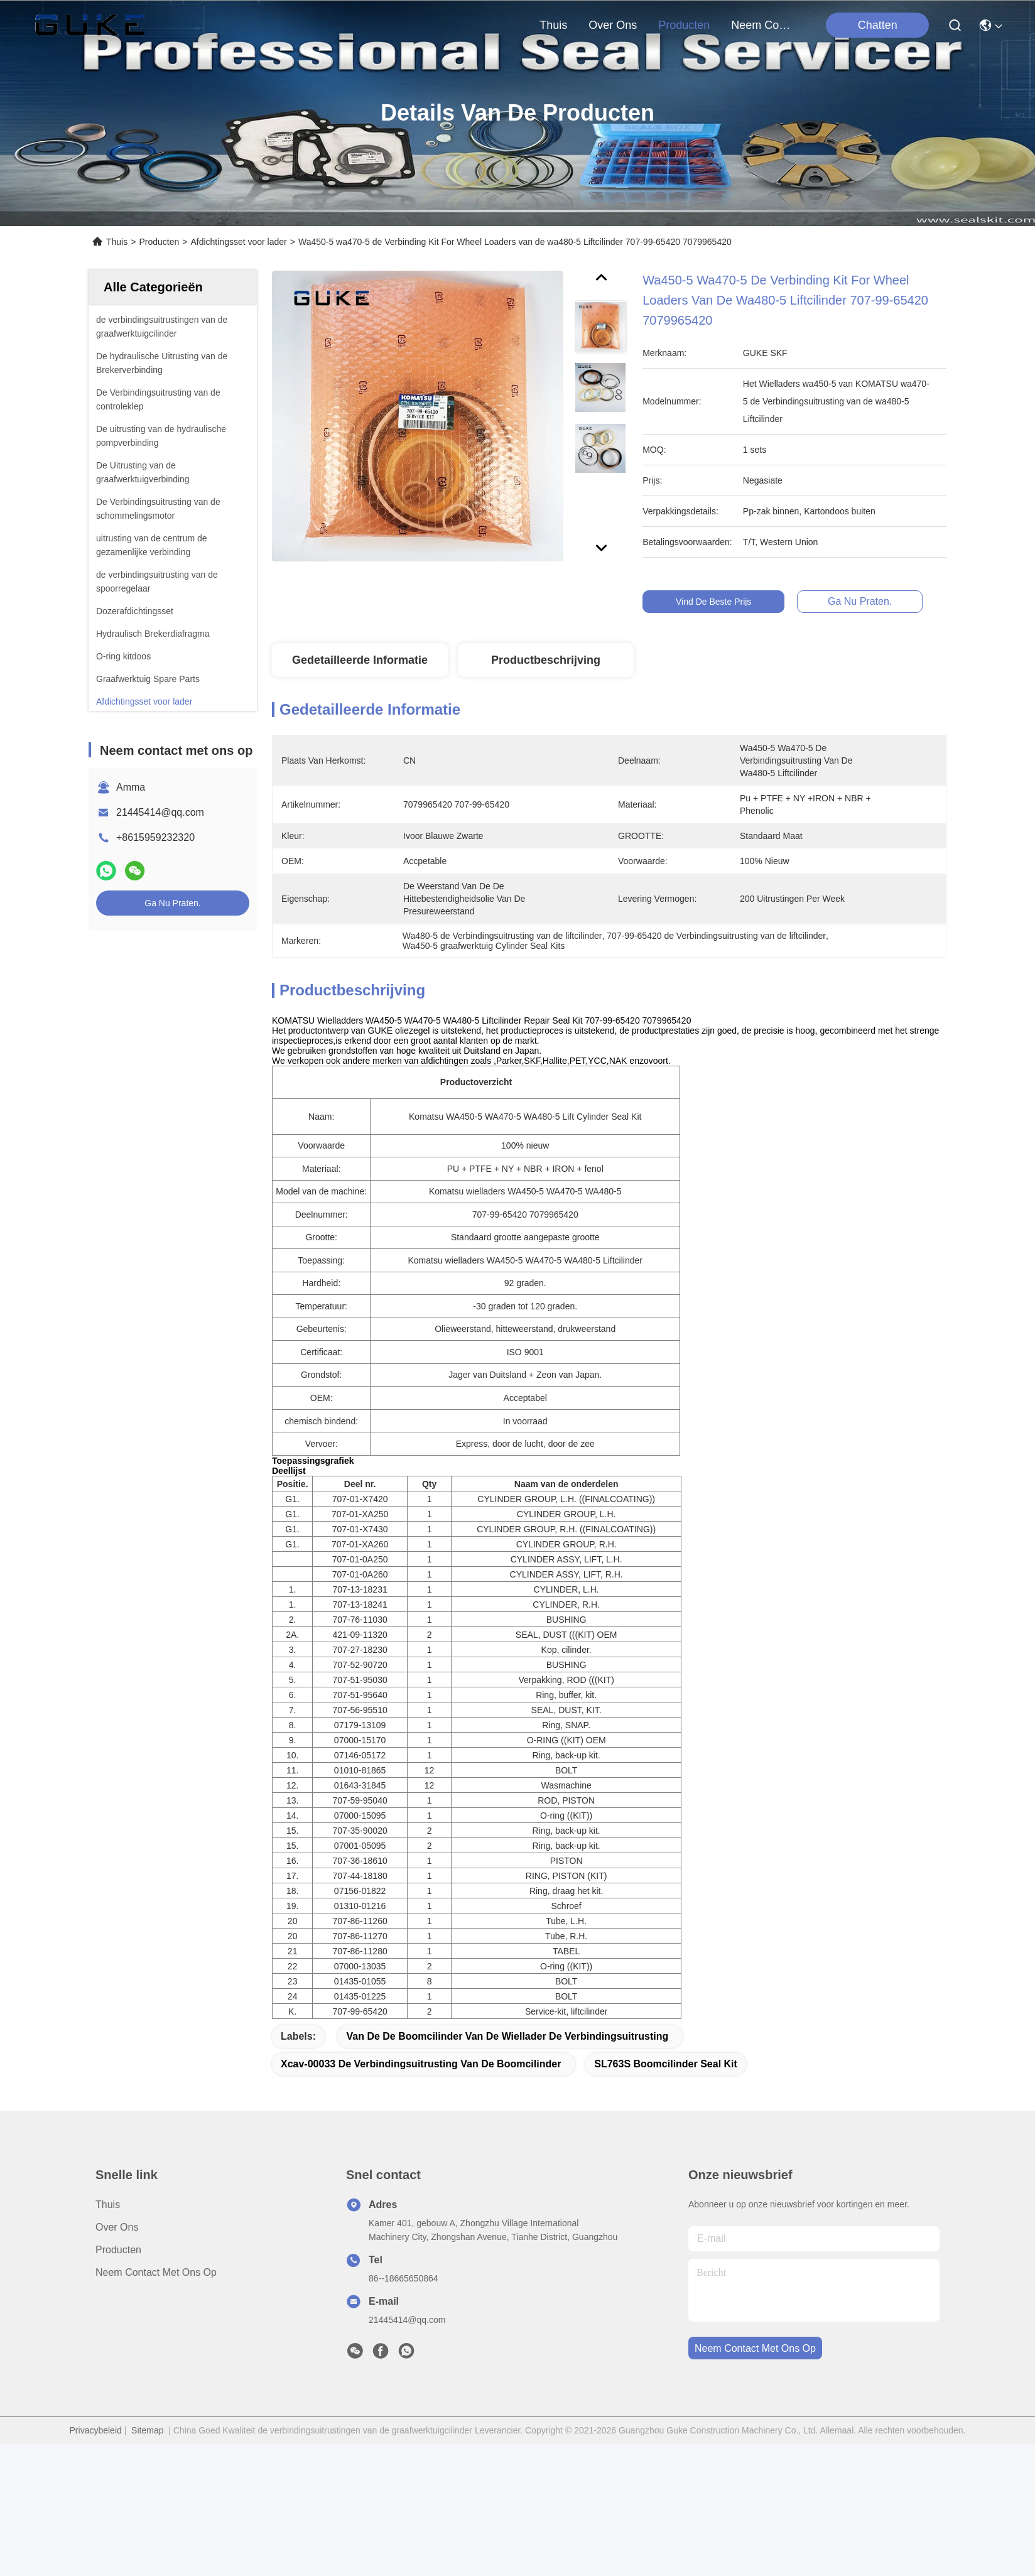 The height and width of the screenshot is (2576, 1035). I want to click on Xcav-00033 de Verbindingsuitrusting van de boomcilinder, so click(421, 2195).